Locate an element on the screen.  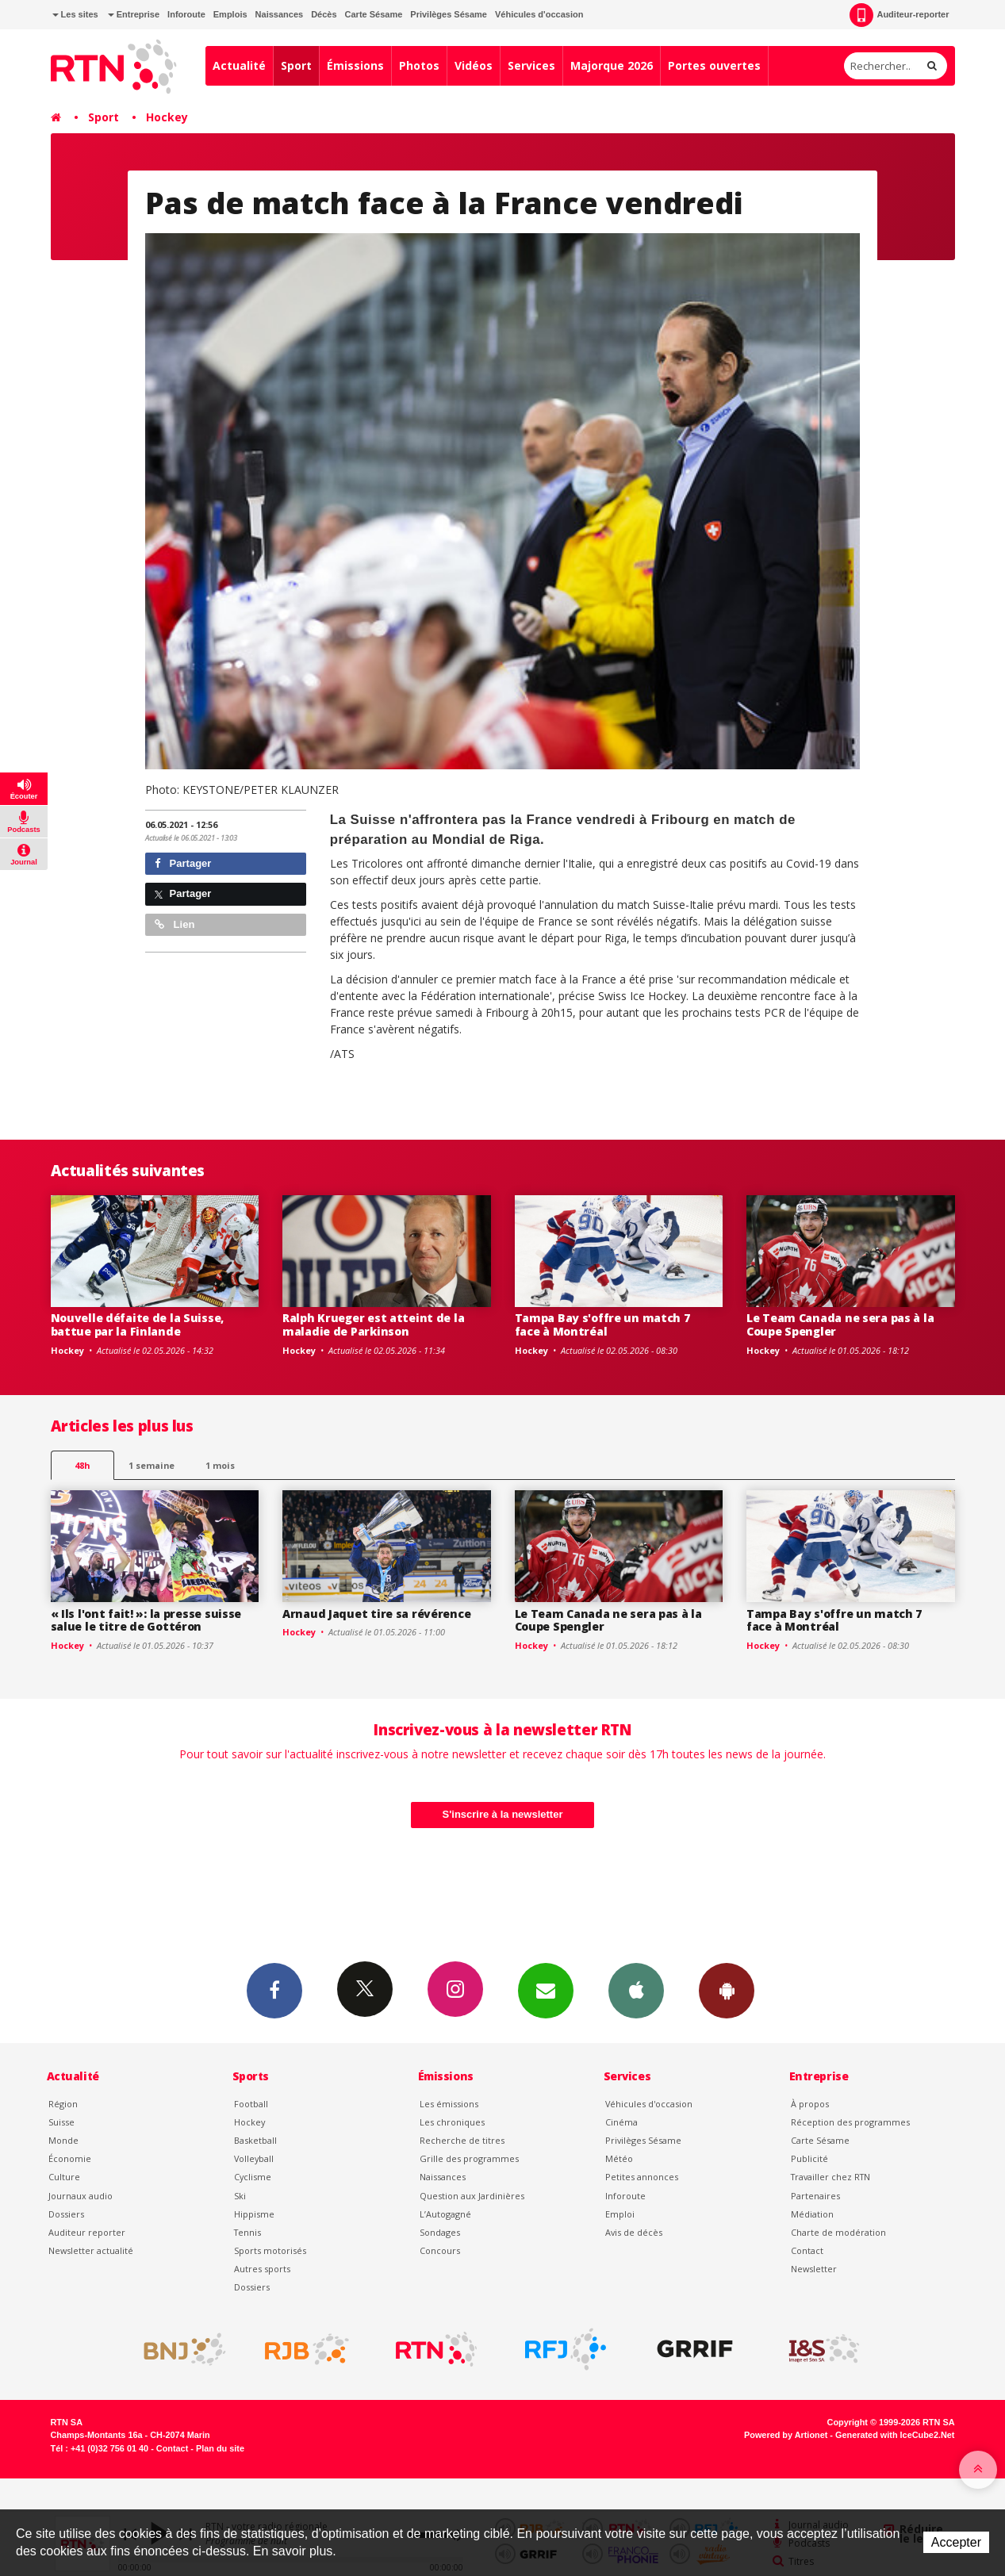
Ralph Krueger est atteint de la maladie de Parkinson is located at coordinates (373, 1324).